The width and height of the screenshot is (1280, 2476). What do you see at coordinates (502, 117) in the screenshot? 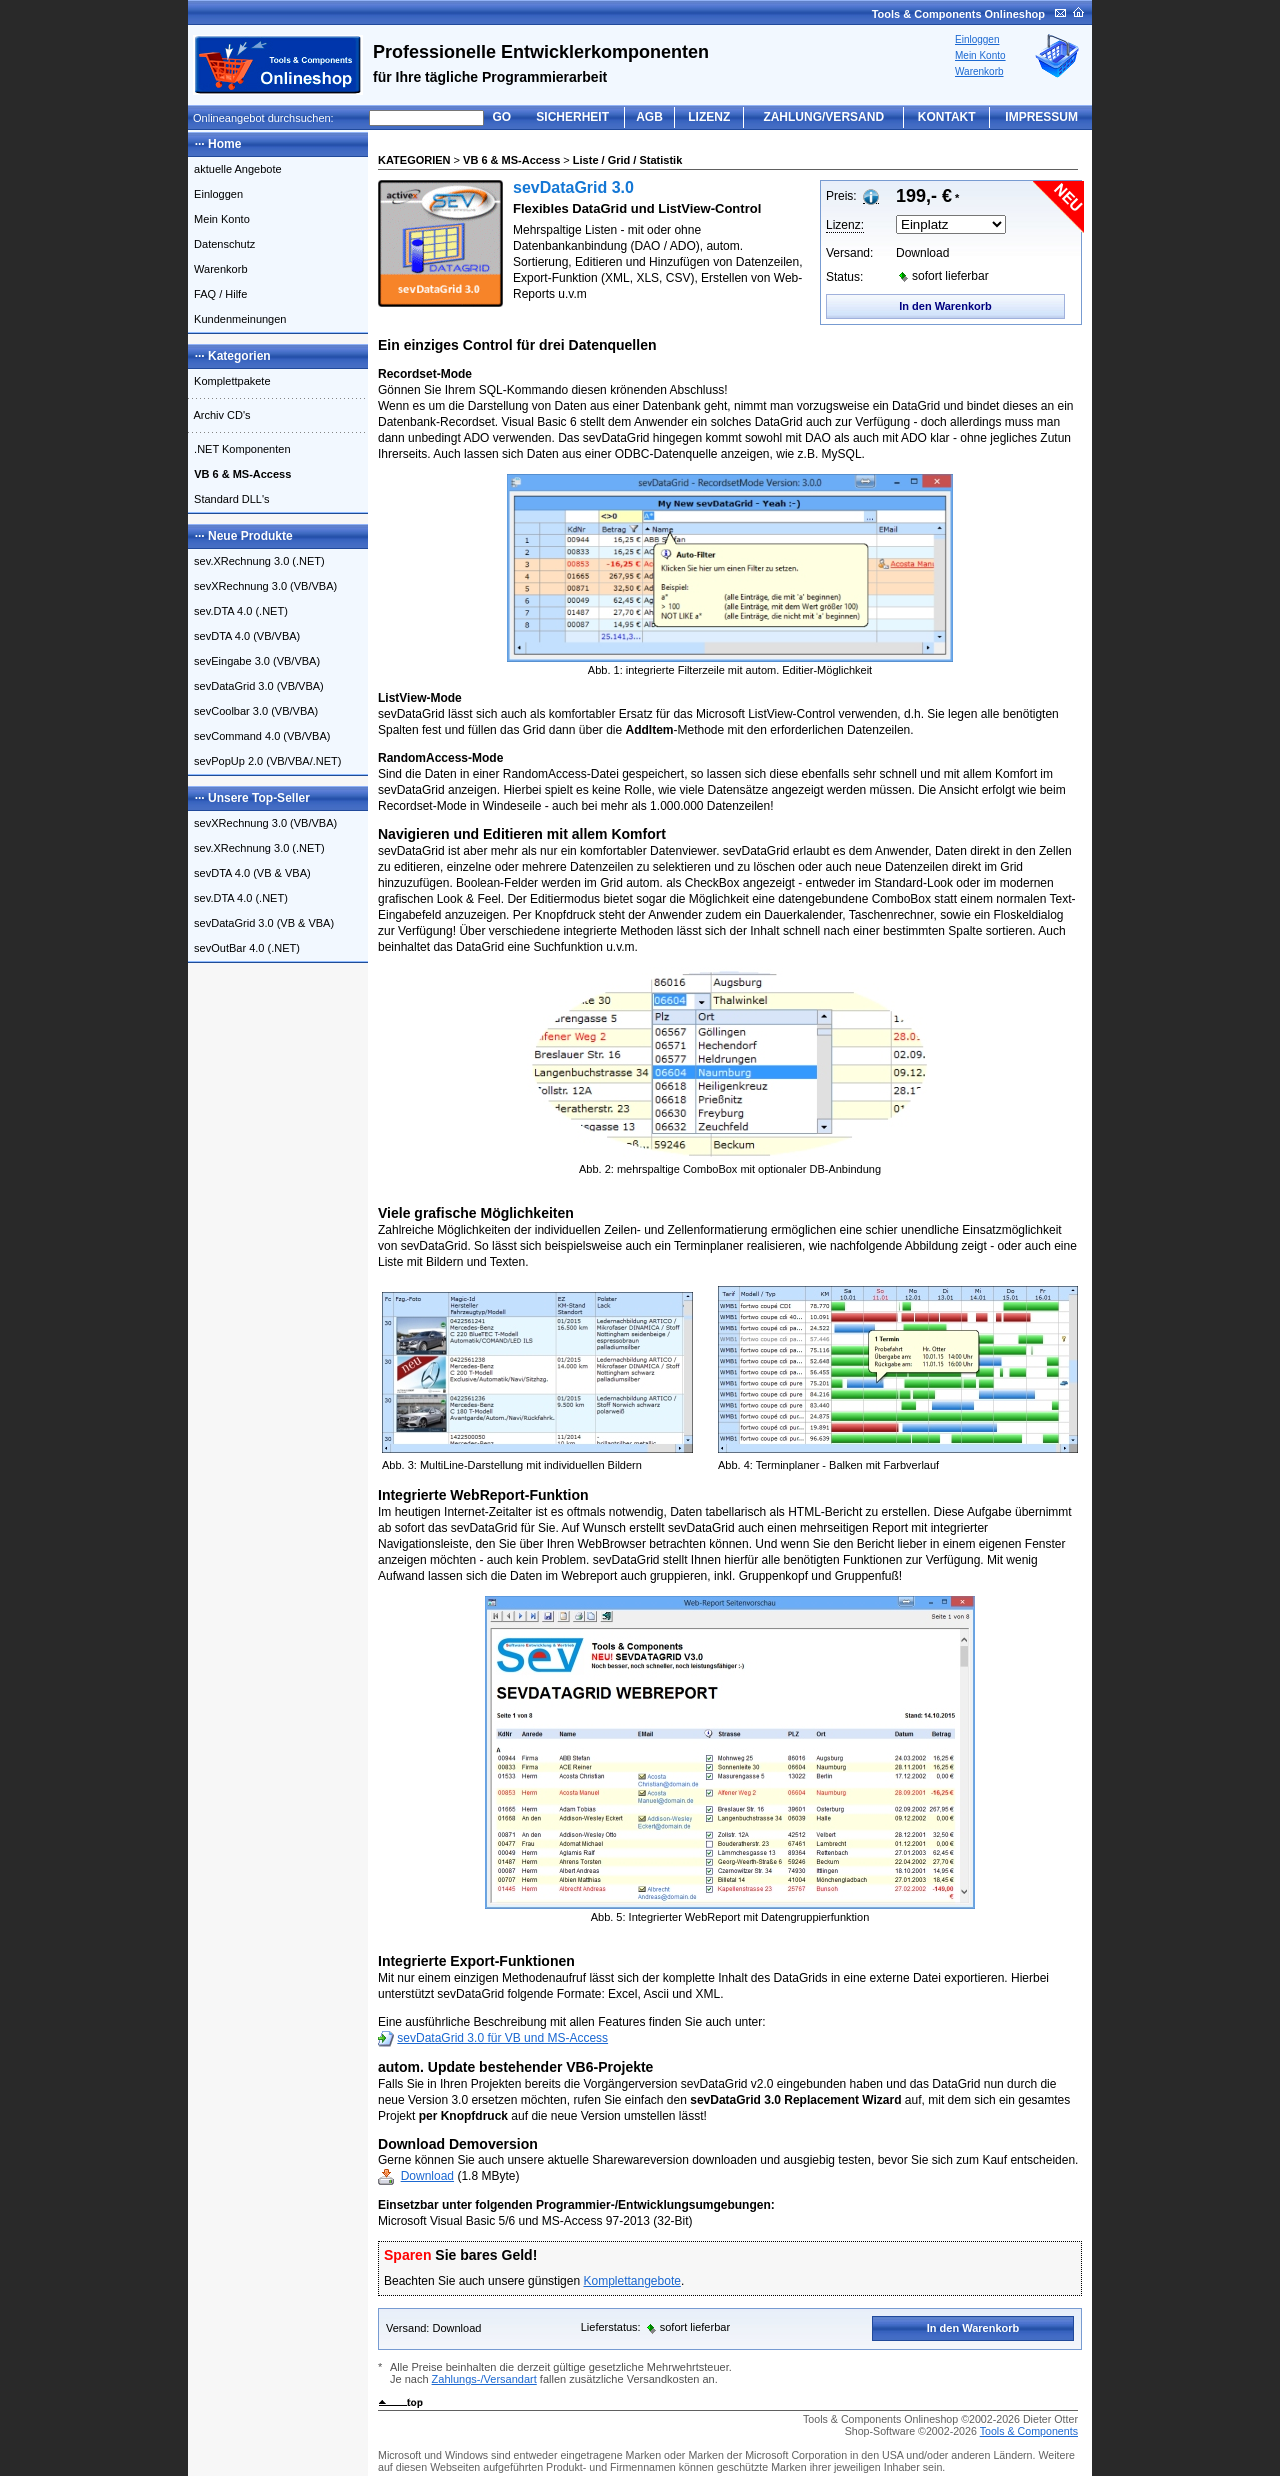
I see `GO` at bounding box center [502, 117].